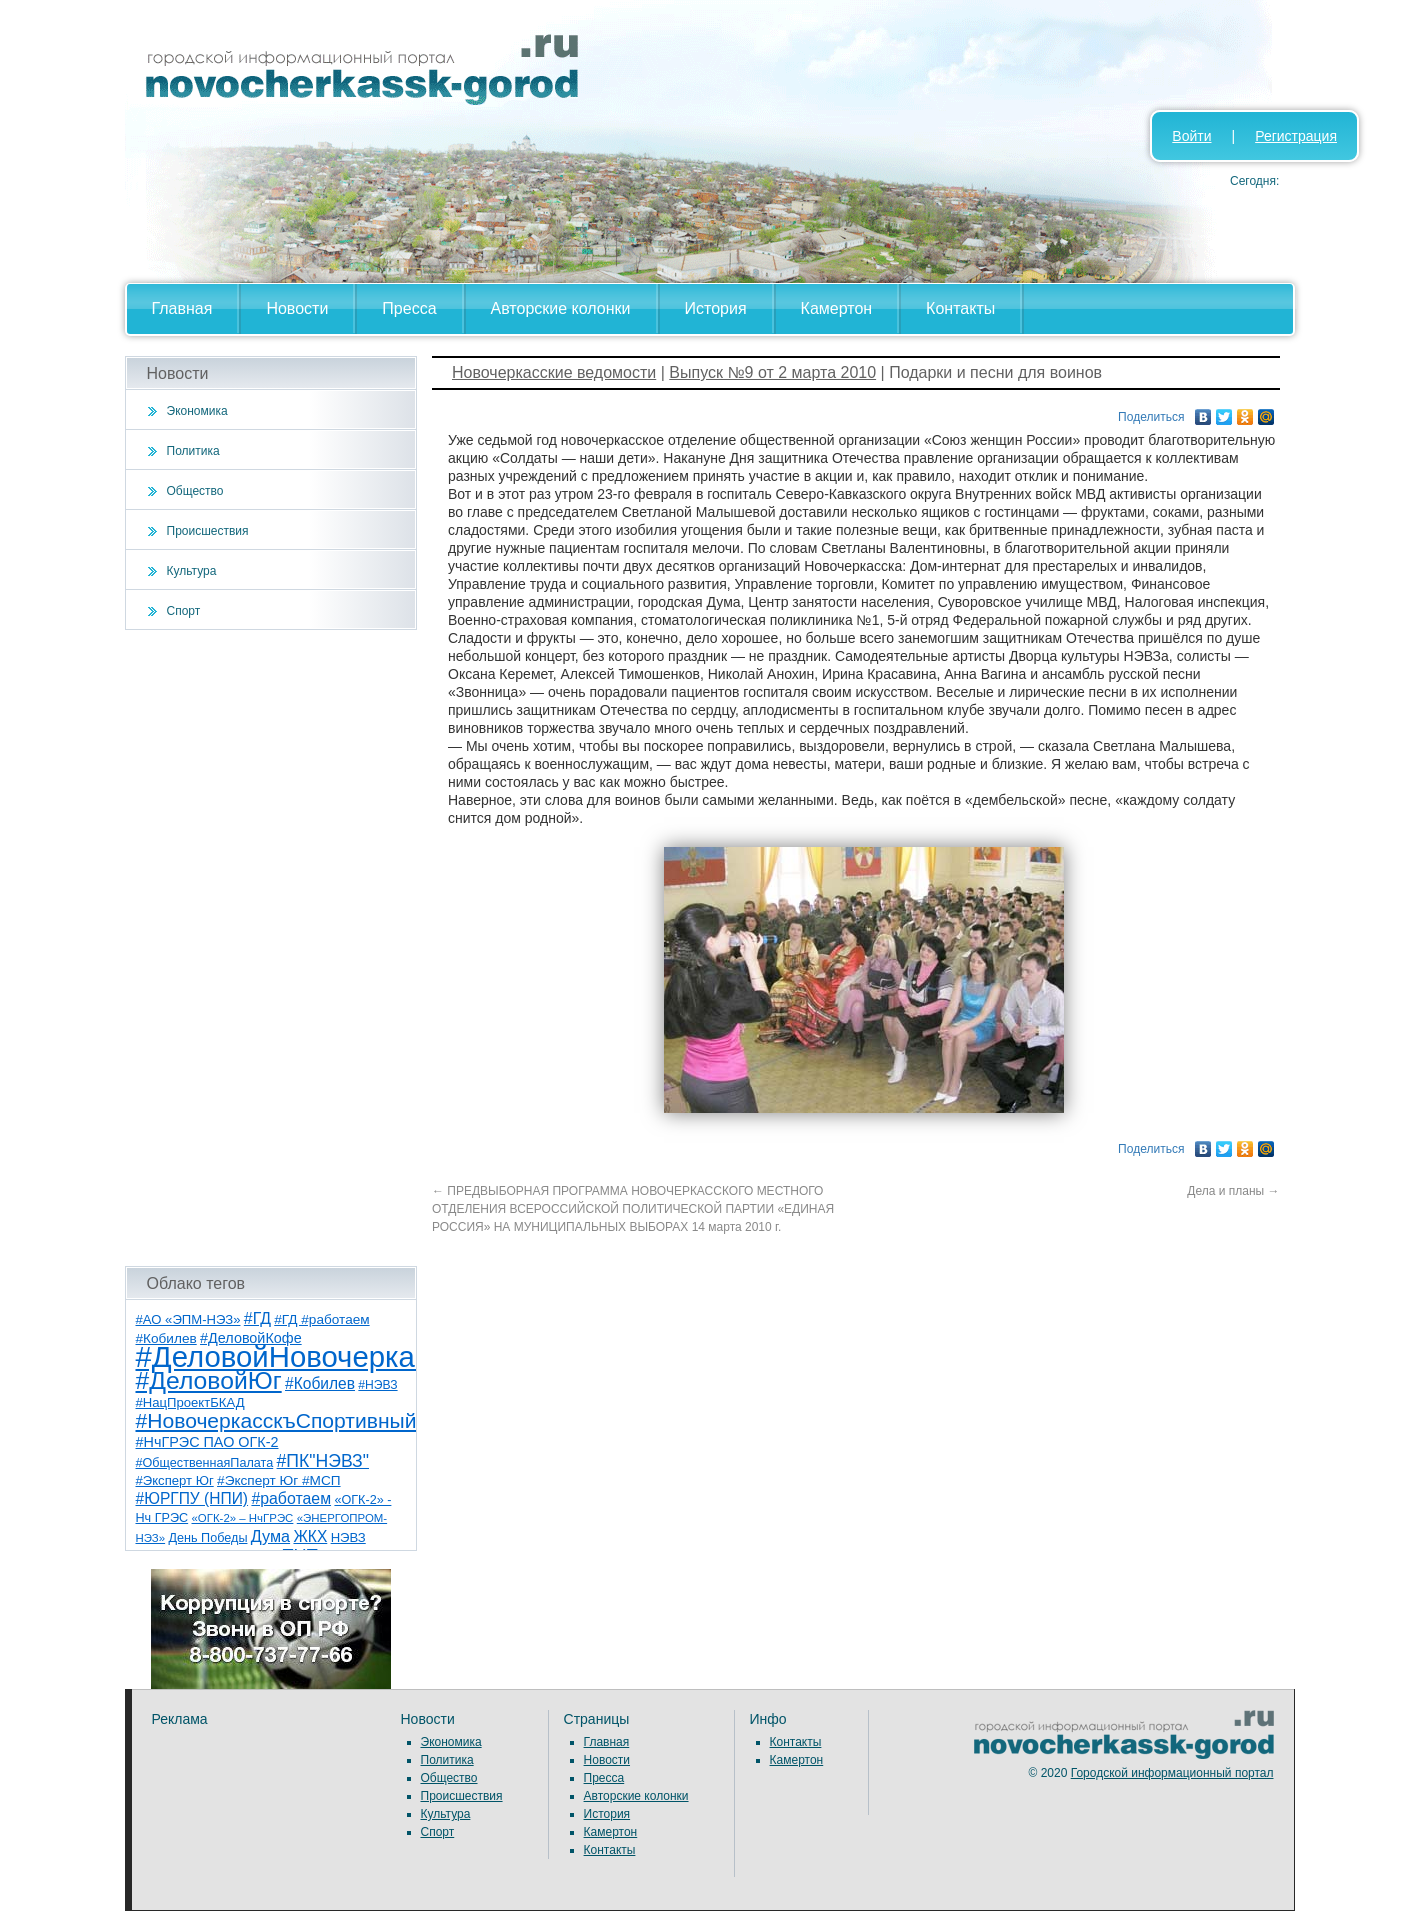 The image size is (1419, 1930). What do you see at coordinates (208, 531) in the screenshot?
I see `Происшествия` at bounding box center [208, 531].